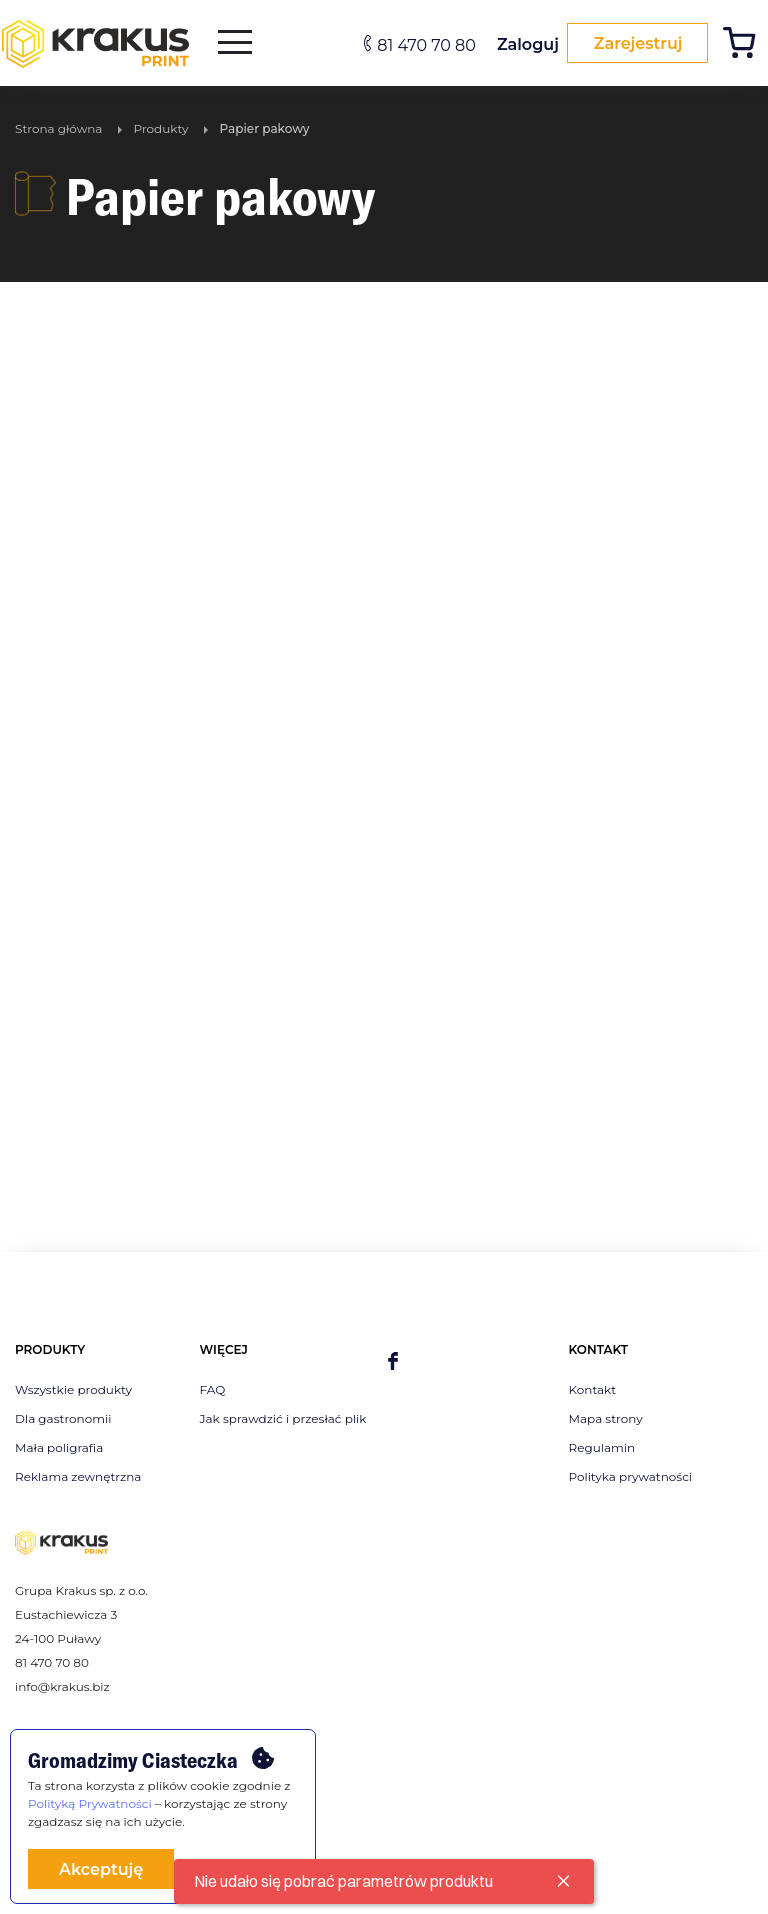 The width and height of the screenshot is (768, 1914). Describe the element at coordinates (518, 44) in the screenshot. I see `Zaloguj` at that location.